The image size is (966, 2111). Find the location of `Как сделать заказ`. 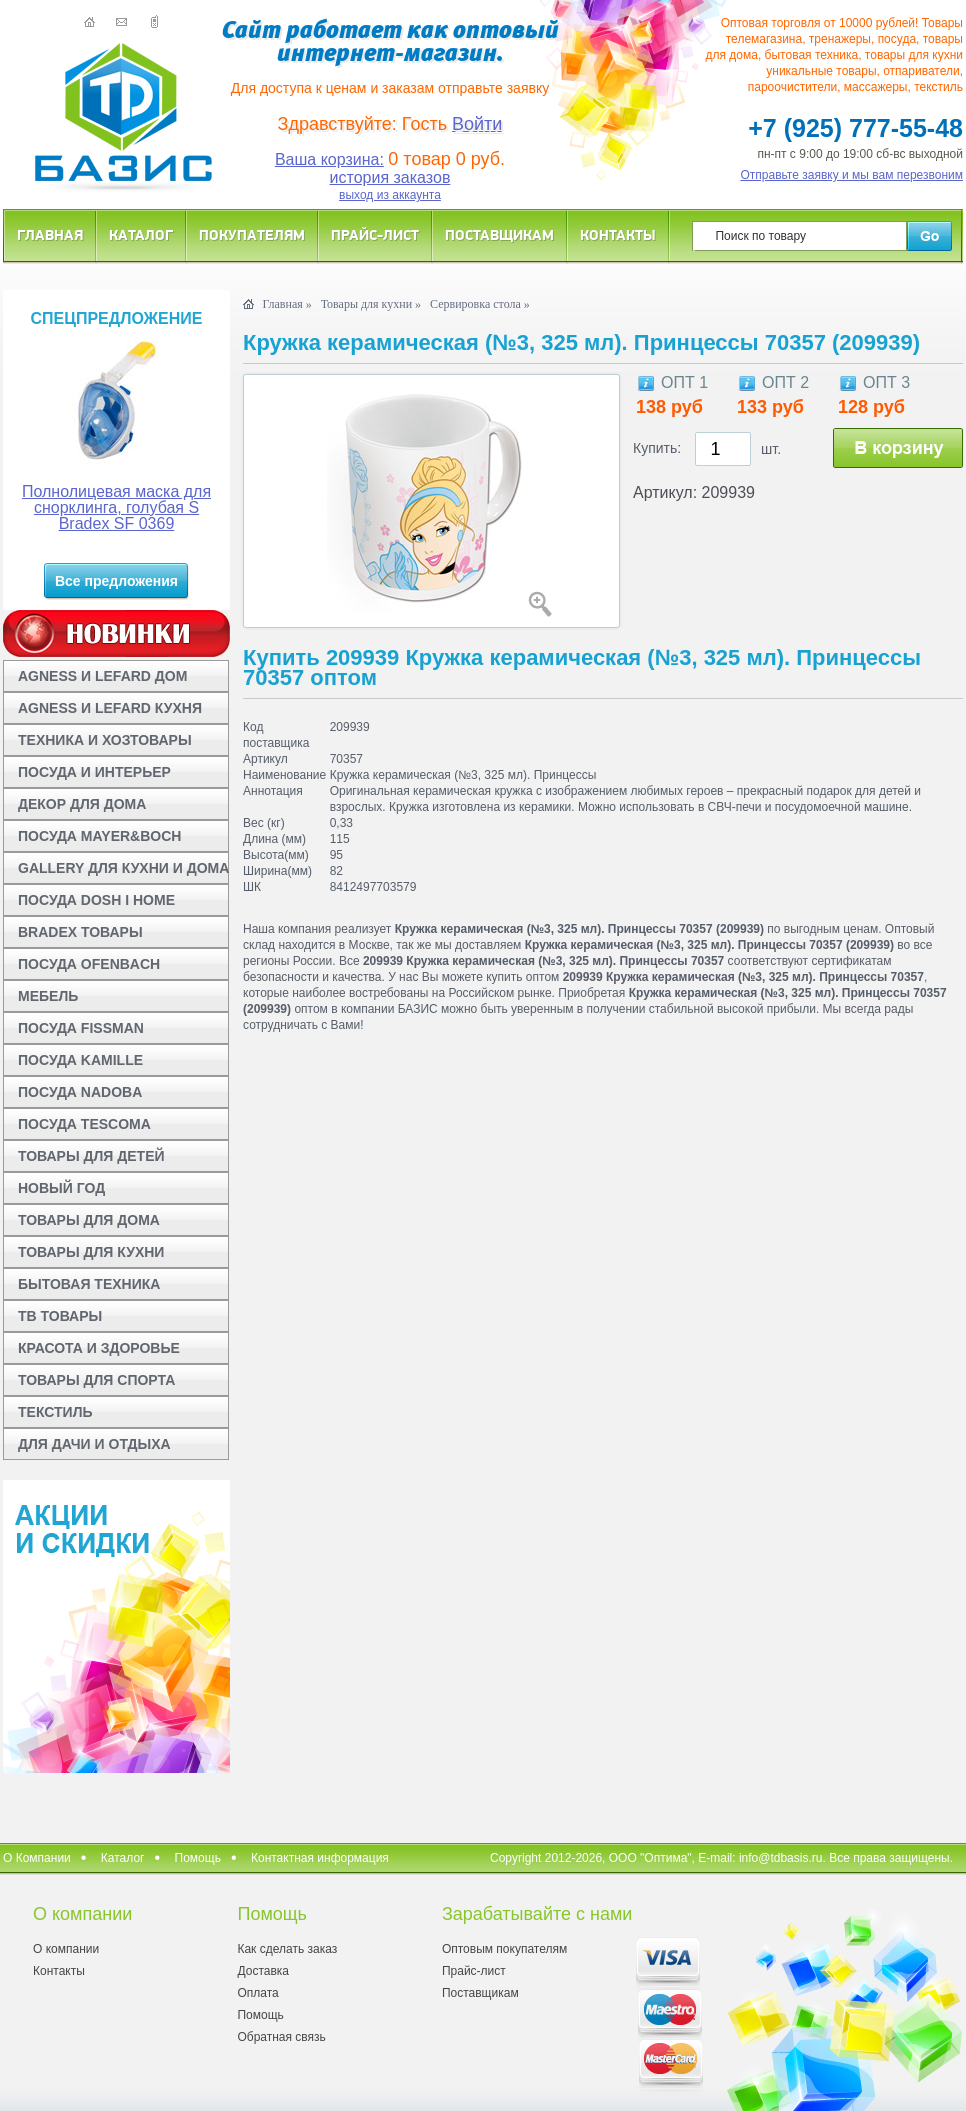

Как сделать заказ is located at coordinates (287, 1949).